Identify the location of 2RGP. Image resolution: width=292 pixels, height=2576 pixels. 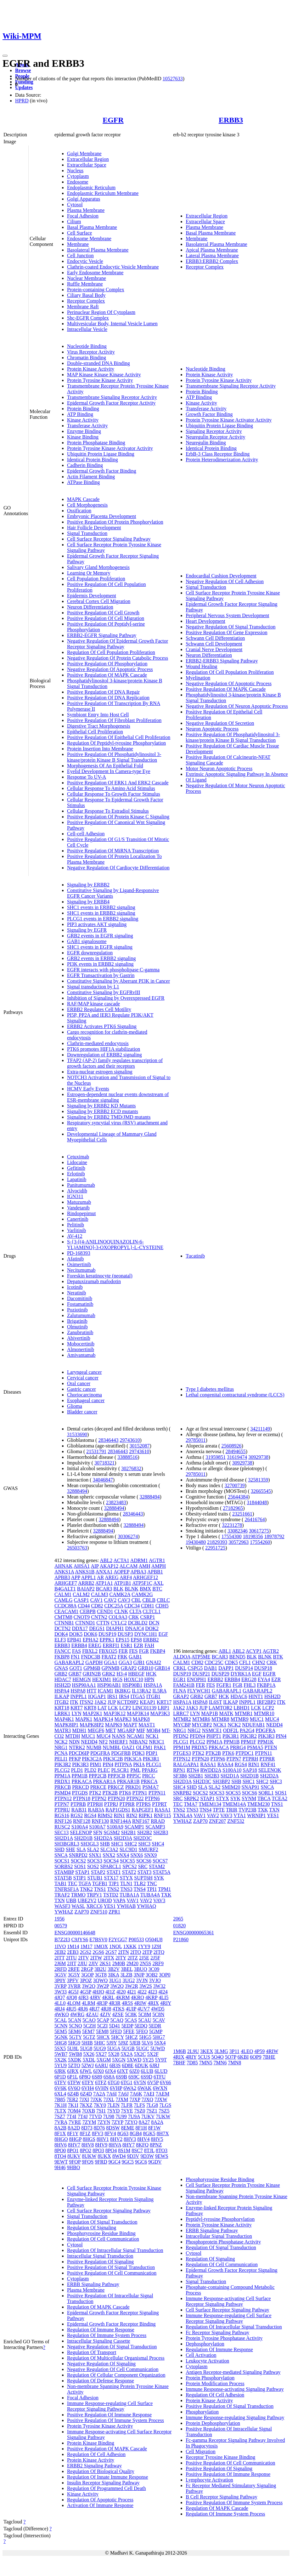
(87, 1969).